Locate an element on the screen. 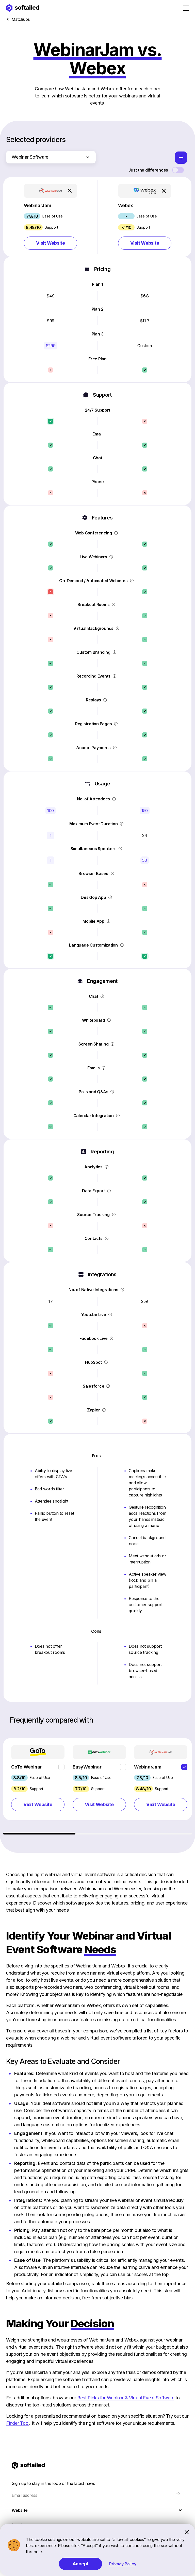  Best Picks for Webinar & Virtual Event Software is located at coordinates (125, 2397).